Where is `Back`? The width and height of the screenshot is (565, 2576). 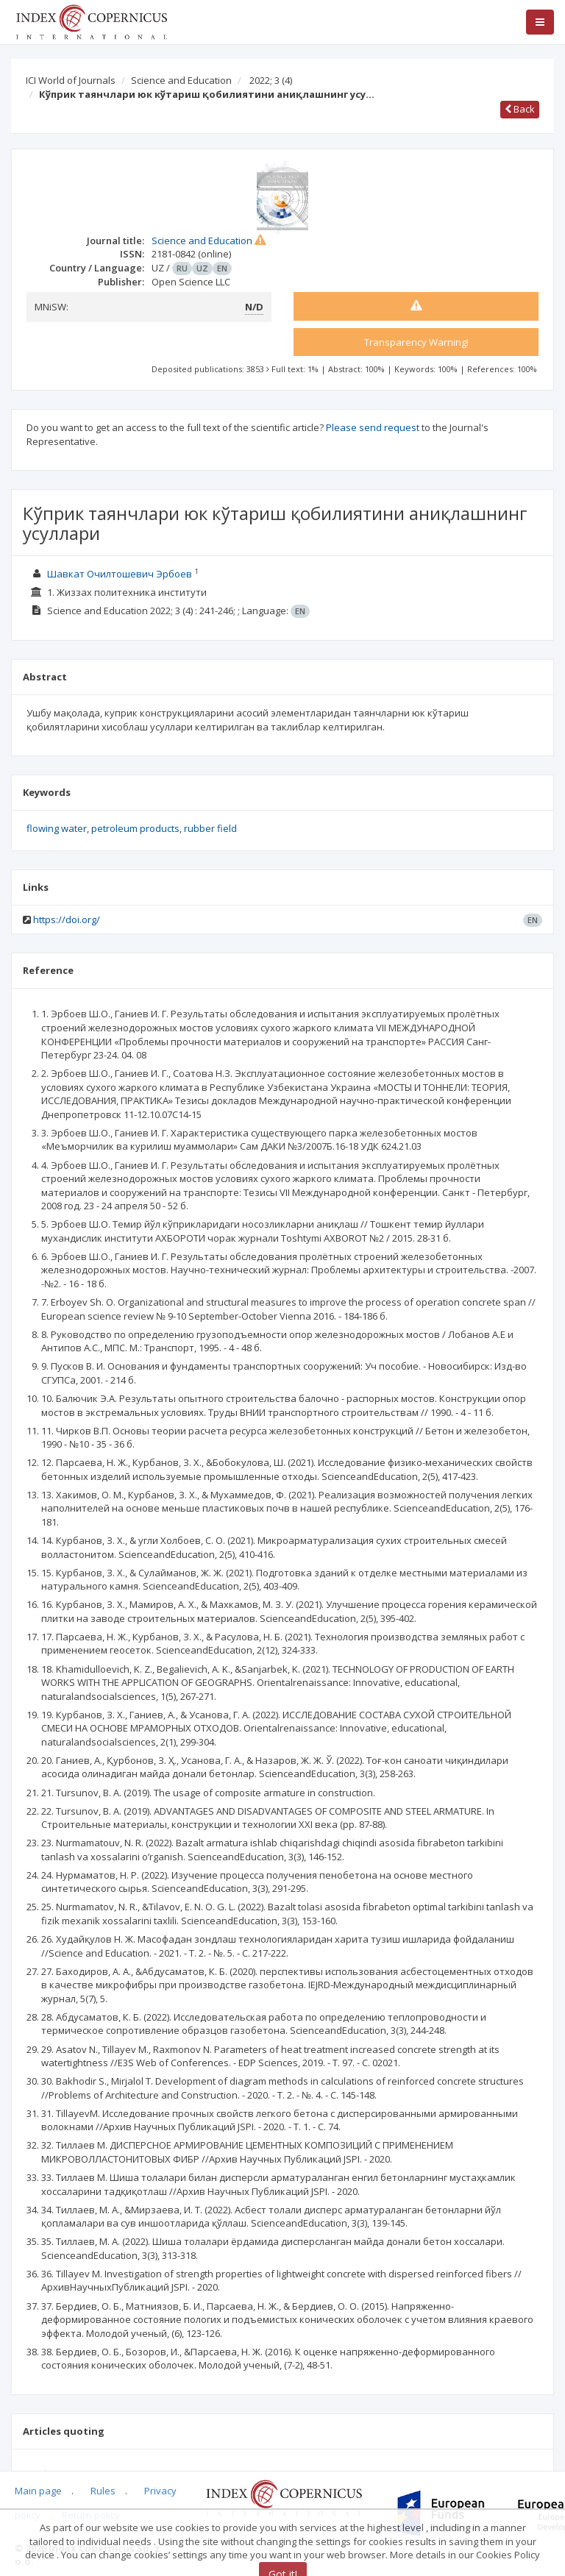
Back is located at coordinates (520, 108).